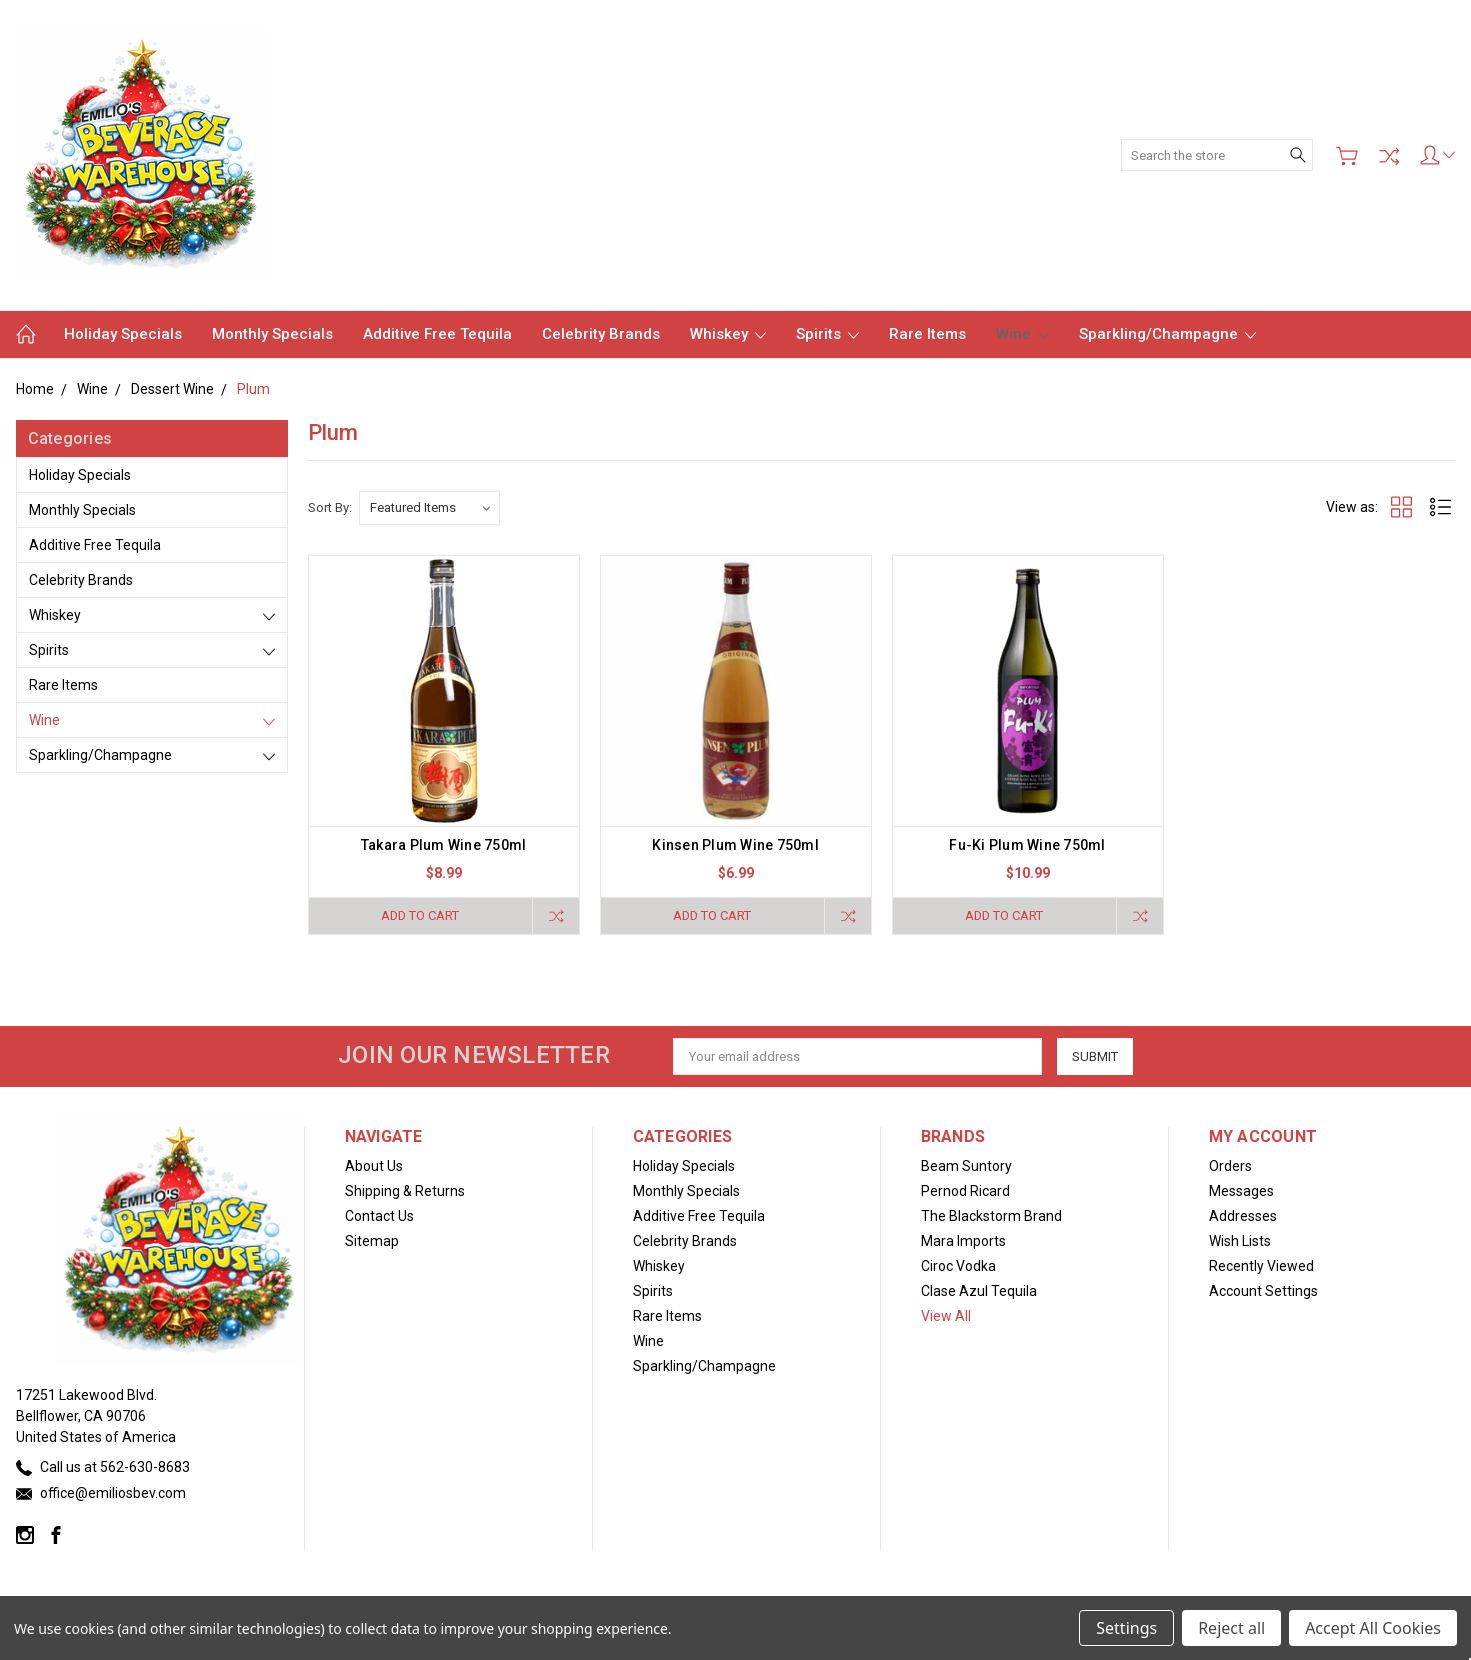 The image size is (1471, 1660). I want to click on View All, so click(946, 1316).